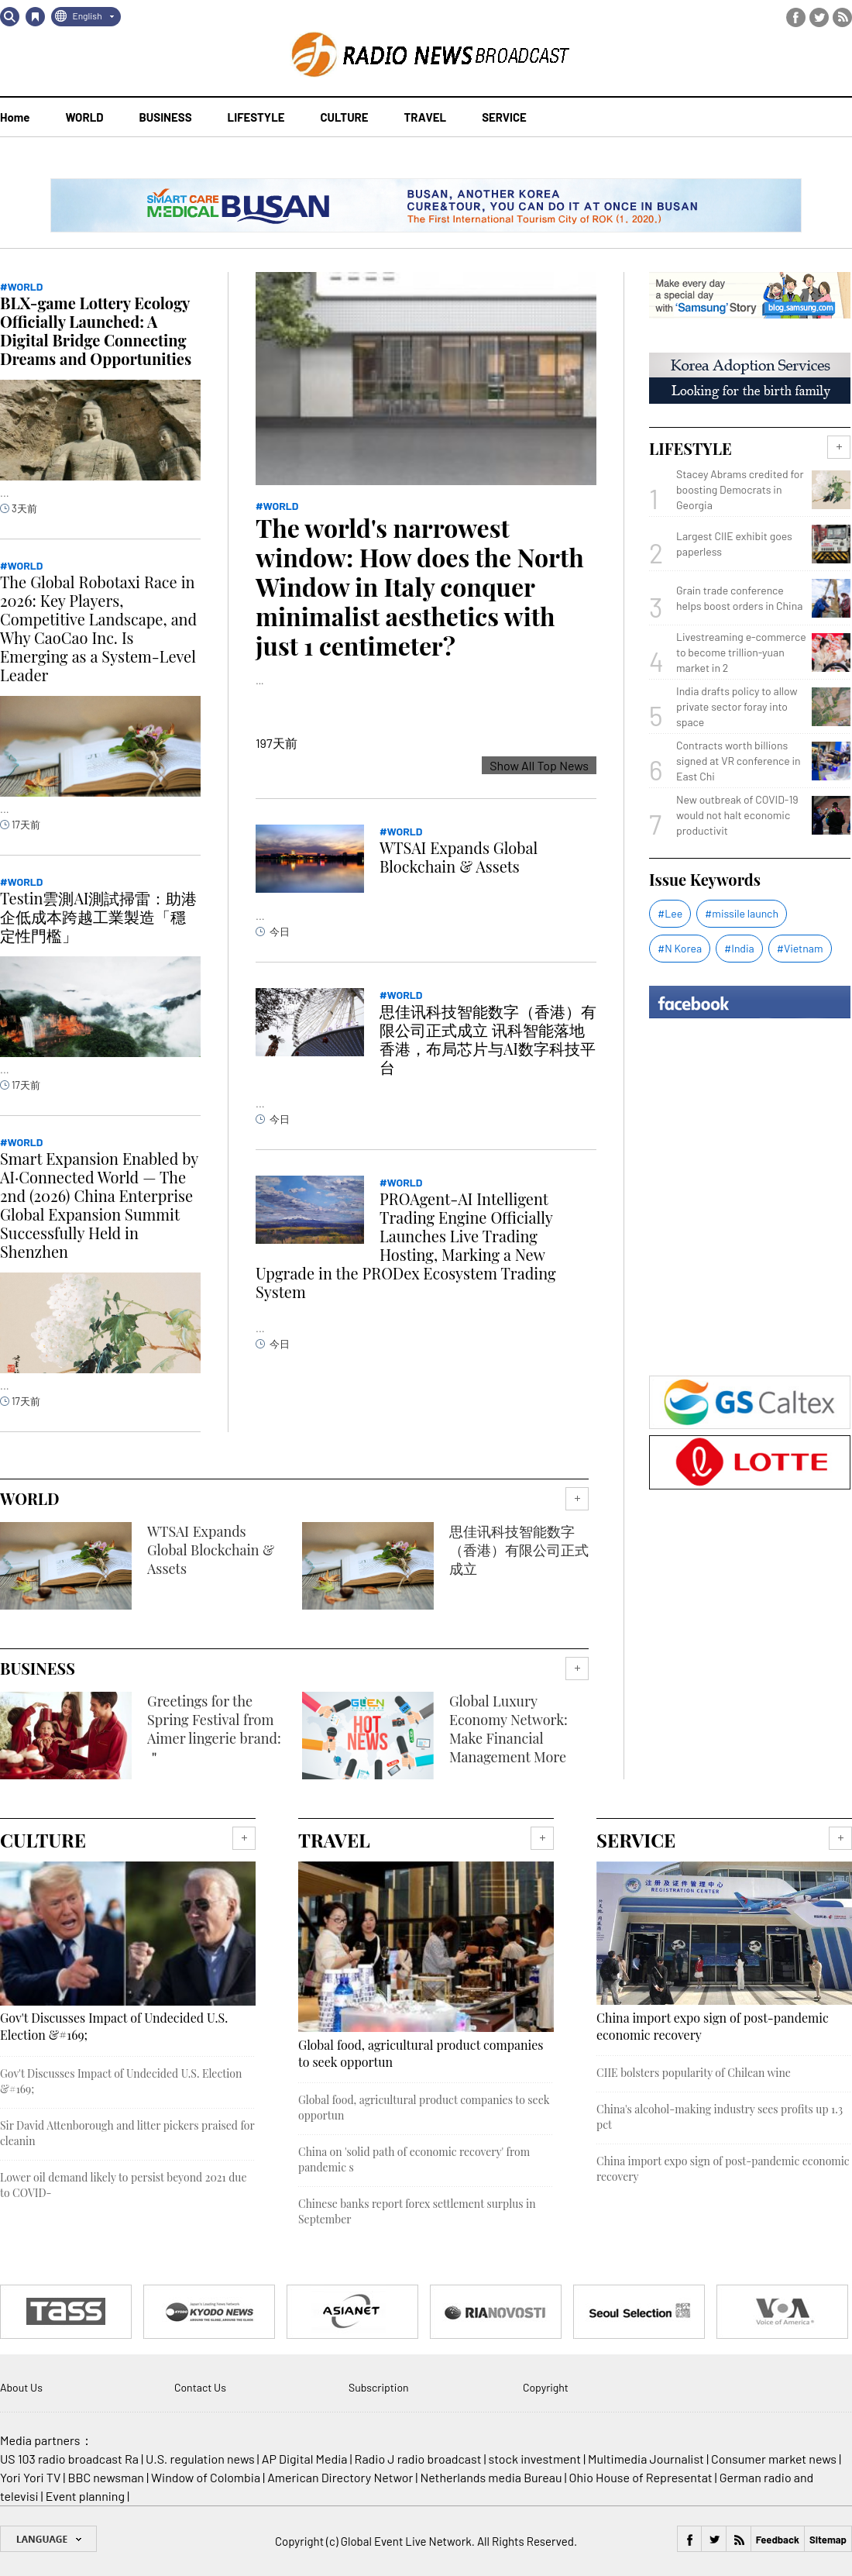  What do you see at coordinates (127, 2133) in the screenshot?
I see `Sir David Attenborough and litter pickers praised for cleanin` at bounding box center [127, 2133].